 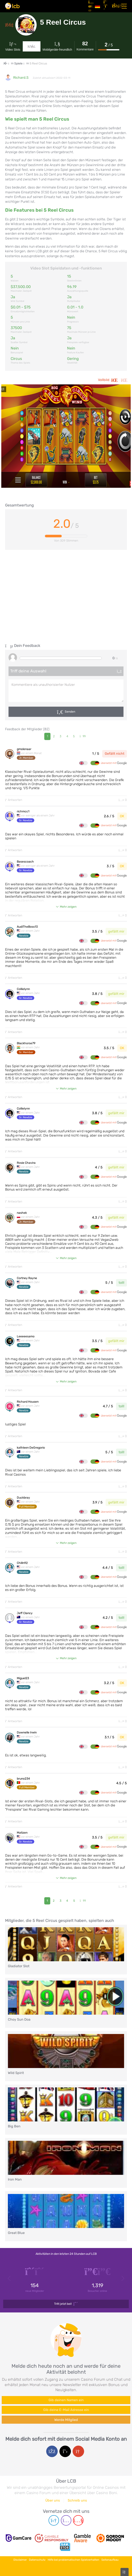 What do you see at coordinates (66, 2420) in the screenshot?
I see `Werde Mitglied` at bounding box center [66, 2420].